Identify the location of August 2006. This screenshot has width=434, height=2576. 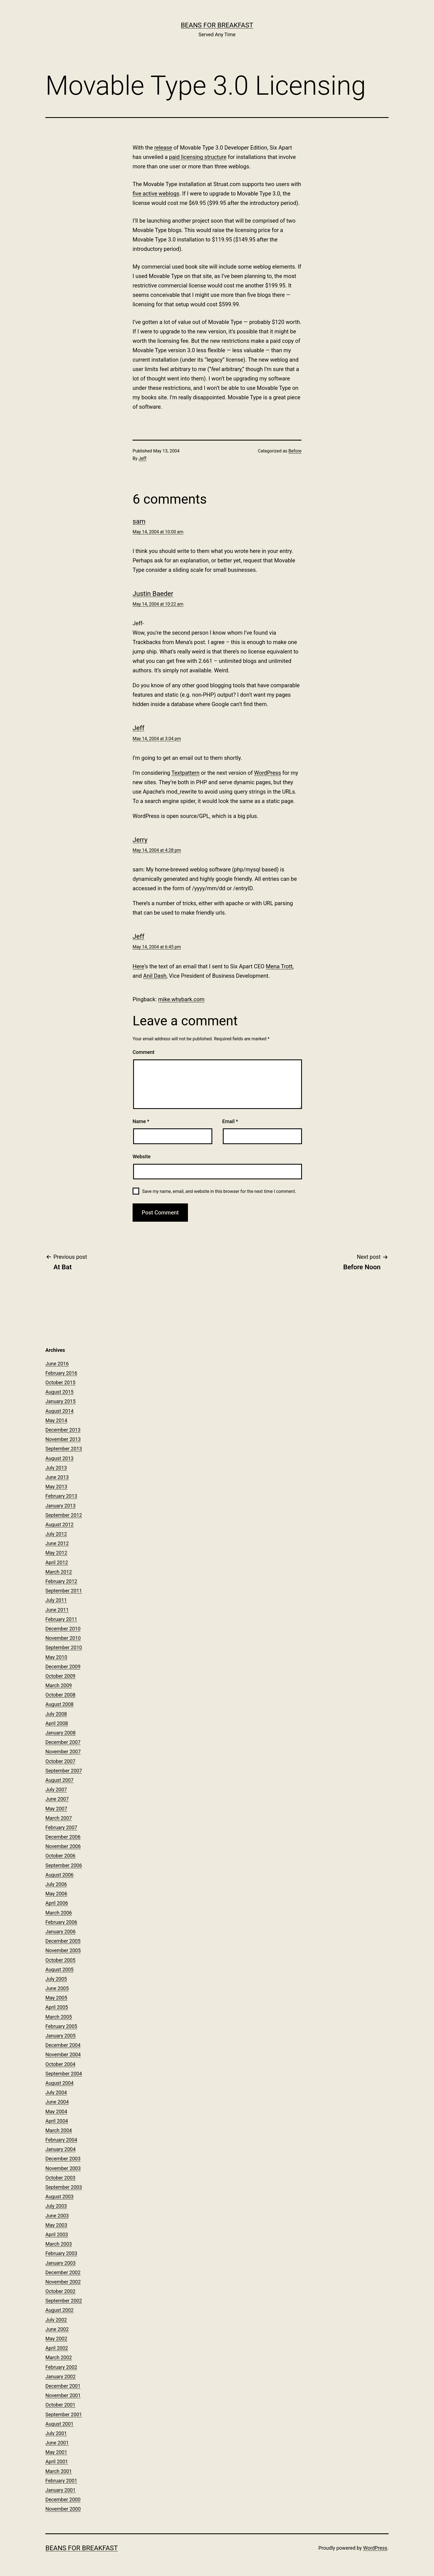
(59, 1875).